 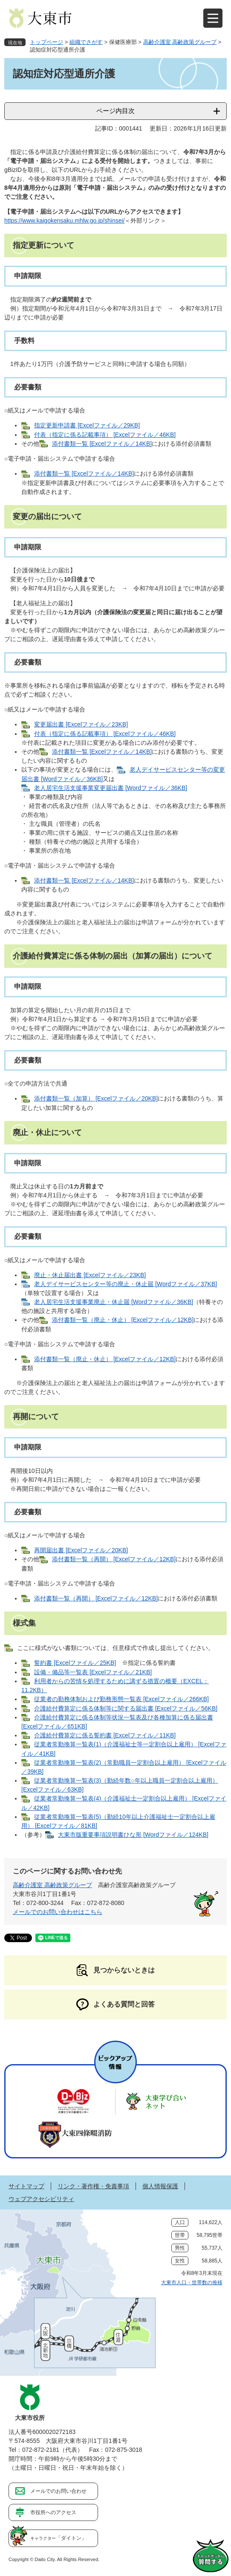 I want to click on 添付書類一覧（再開） [Excelファイル／12KB], so click(x=114, y=1559).